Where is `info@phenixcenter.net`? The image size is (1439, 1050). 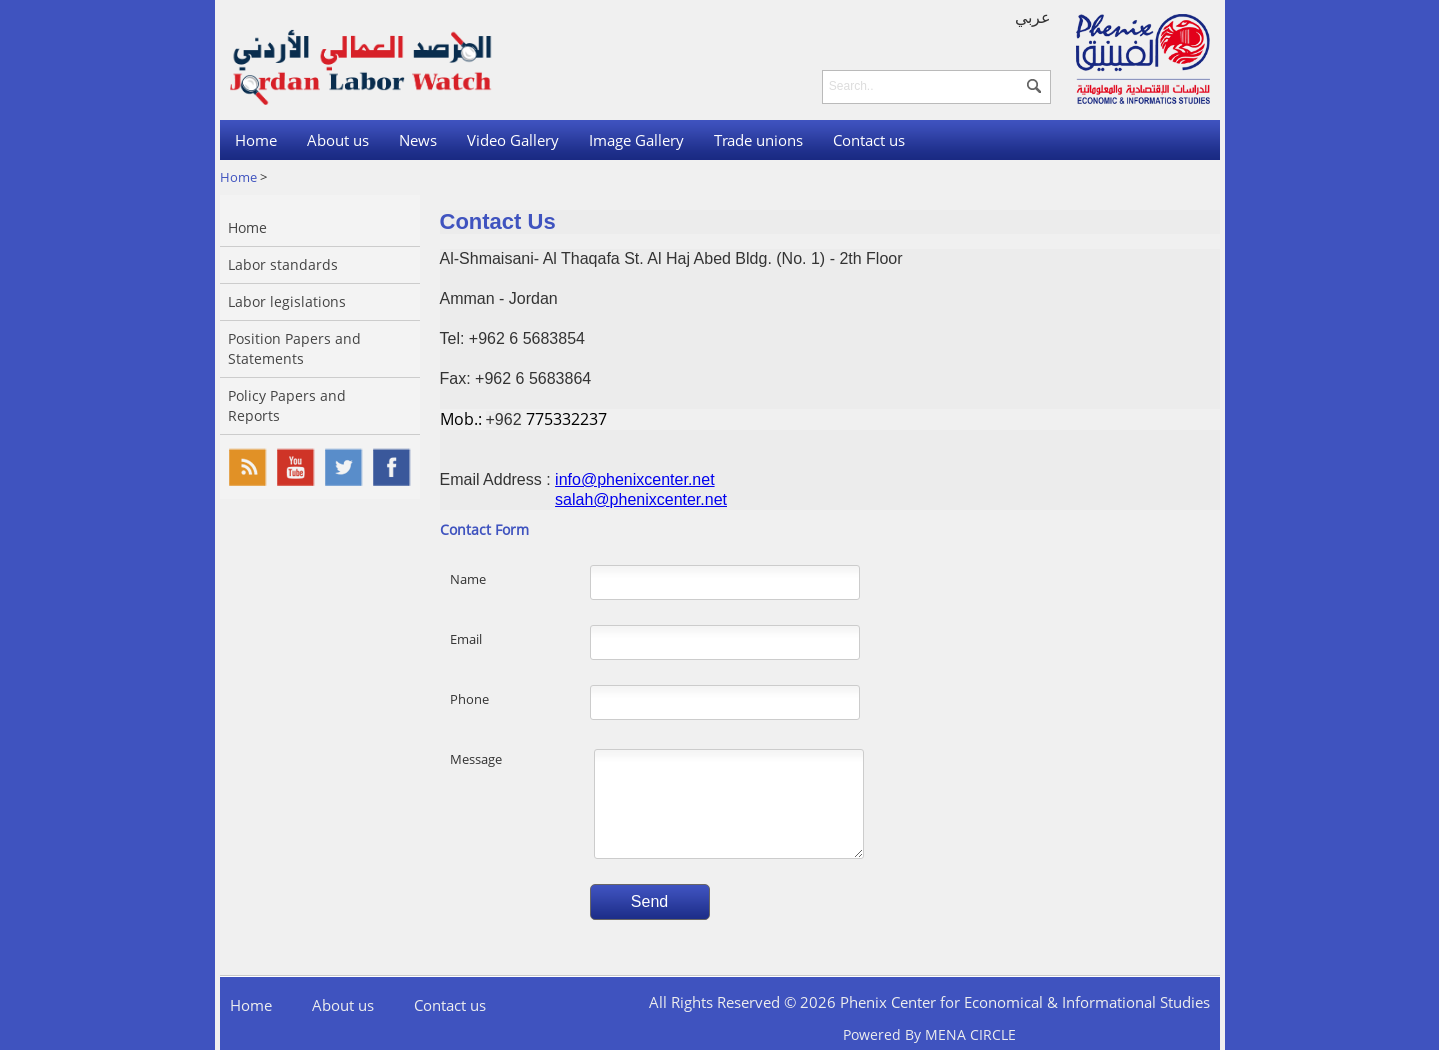
info@phenixcenter.net is located at coordinates (634, 479).